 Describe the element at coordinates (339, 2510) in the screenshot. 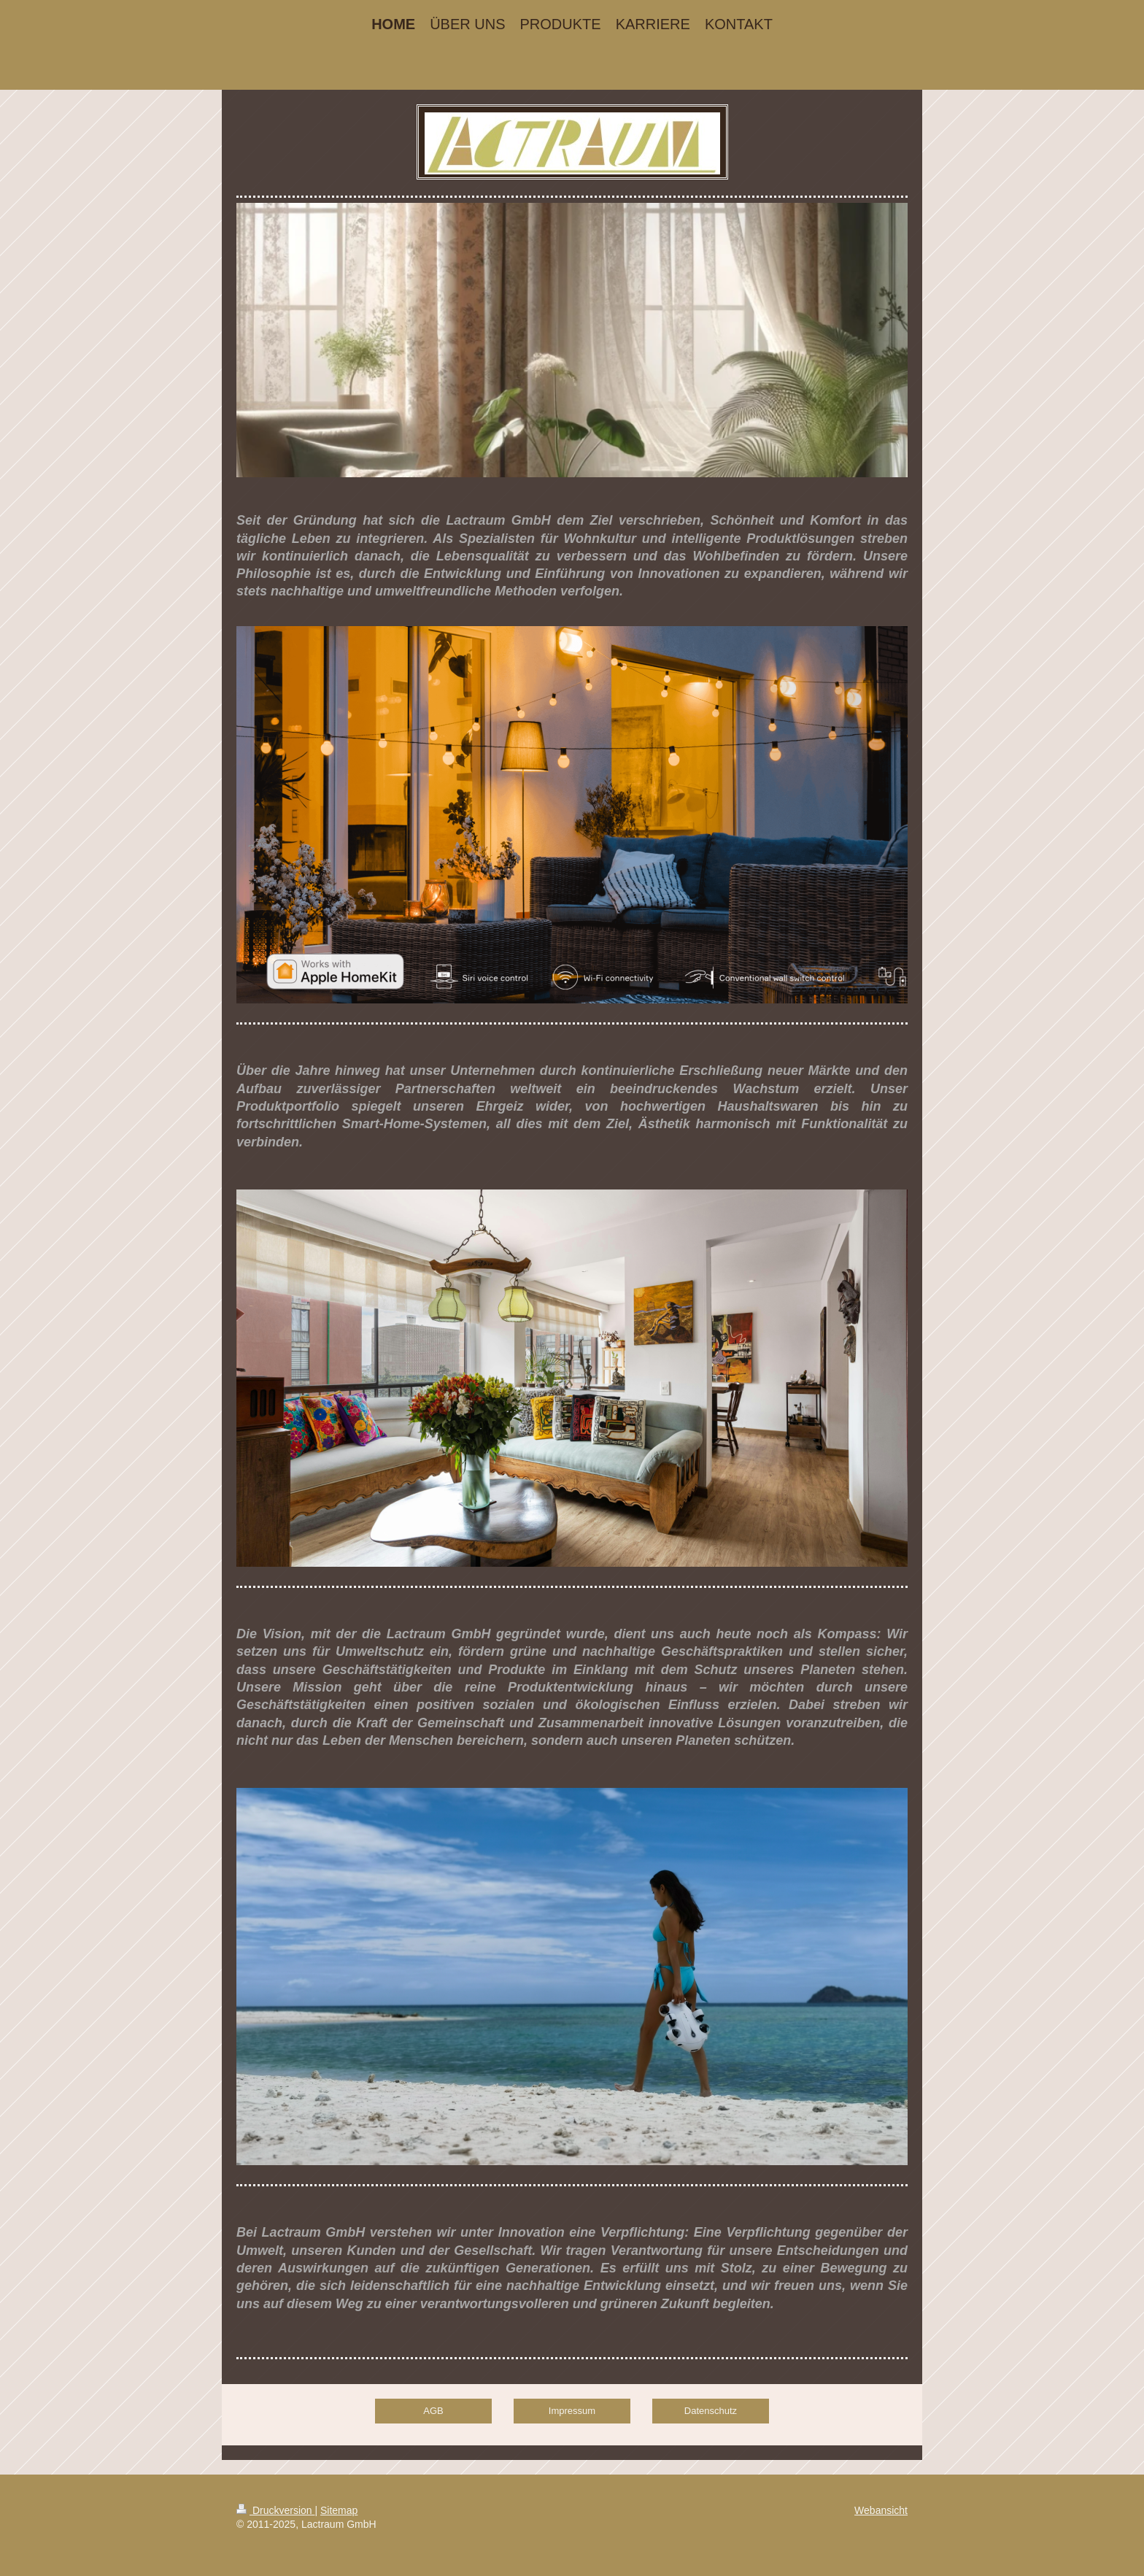

I see `Sitemap` at that location.